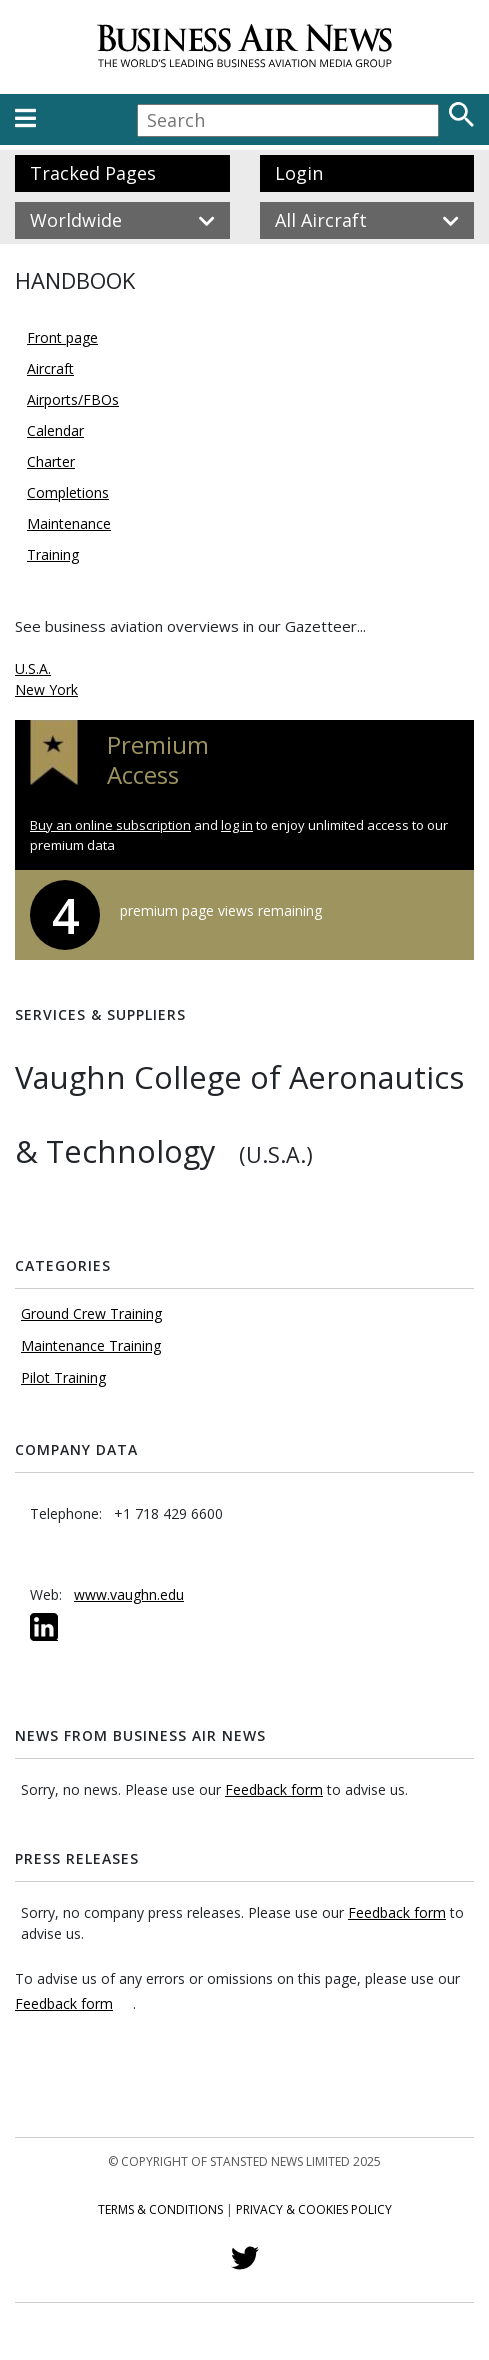 The width and height of the screenshot is (489, 2360). Describe the element at coordinates (160, 2209) in the screenshot. I see `Terms & Conditions` at that location.